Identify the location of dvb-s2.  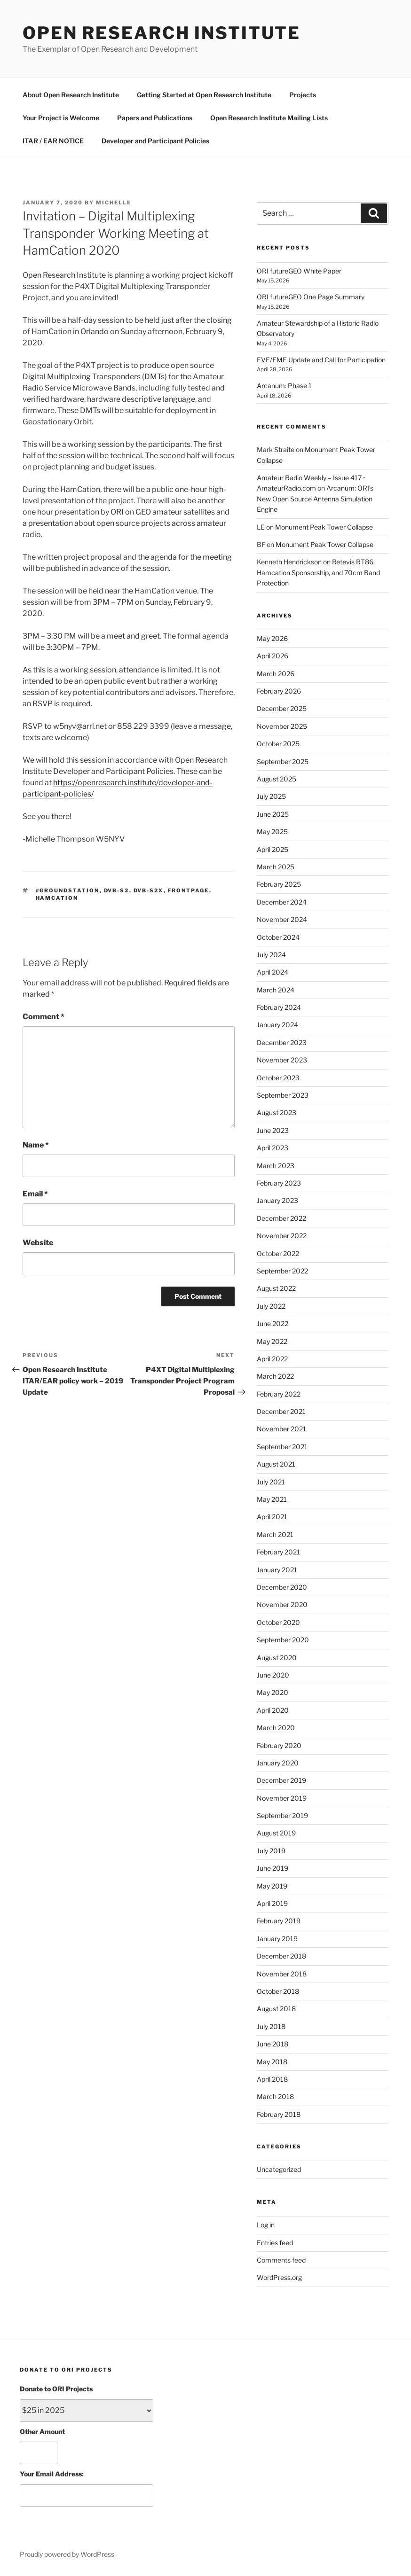
(116, 890).